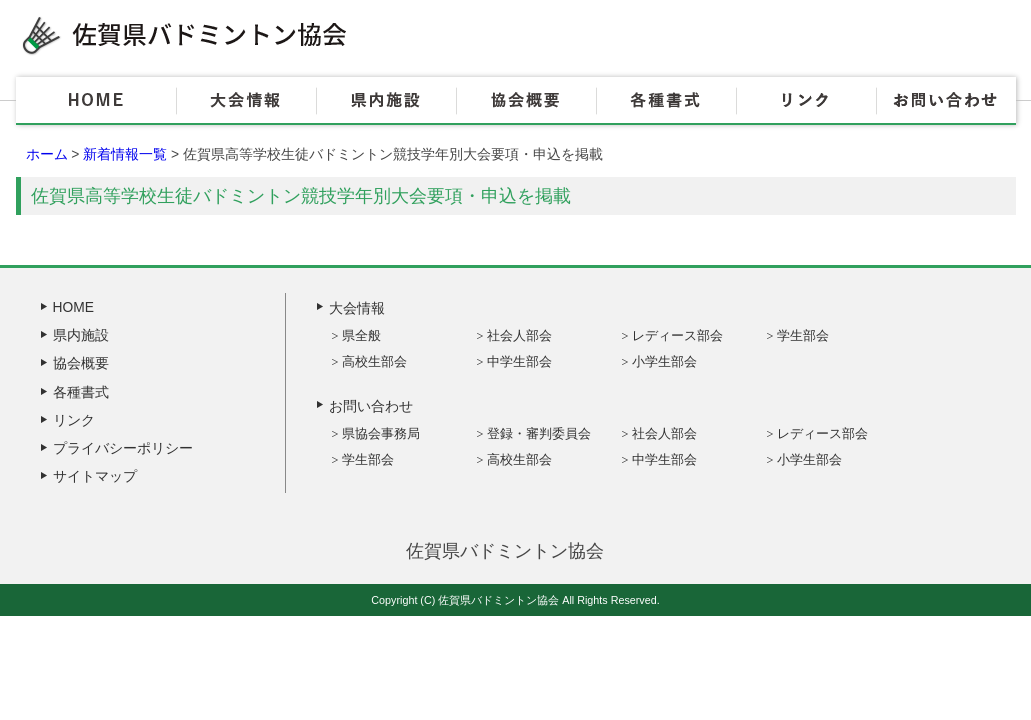 This screenshot has width=1031, height=720. Describe the element at coordinates (526, 101) in the screenshot. I see `協会概要` at that location.